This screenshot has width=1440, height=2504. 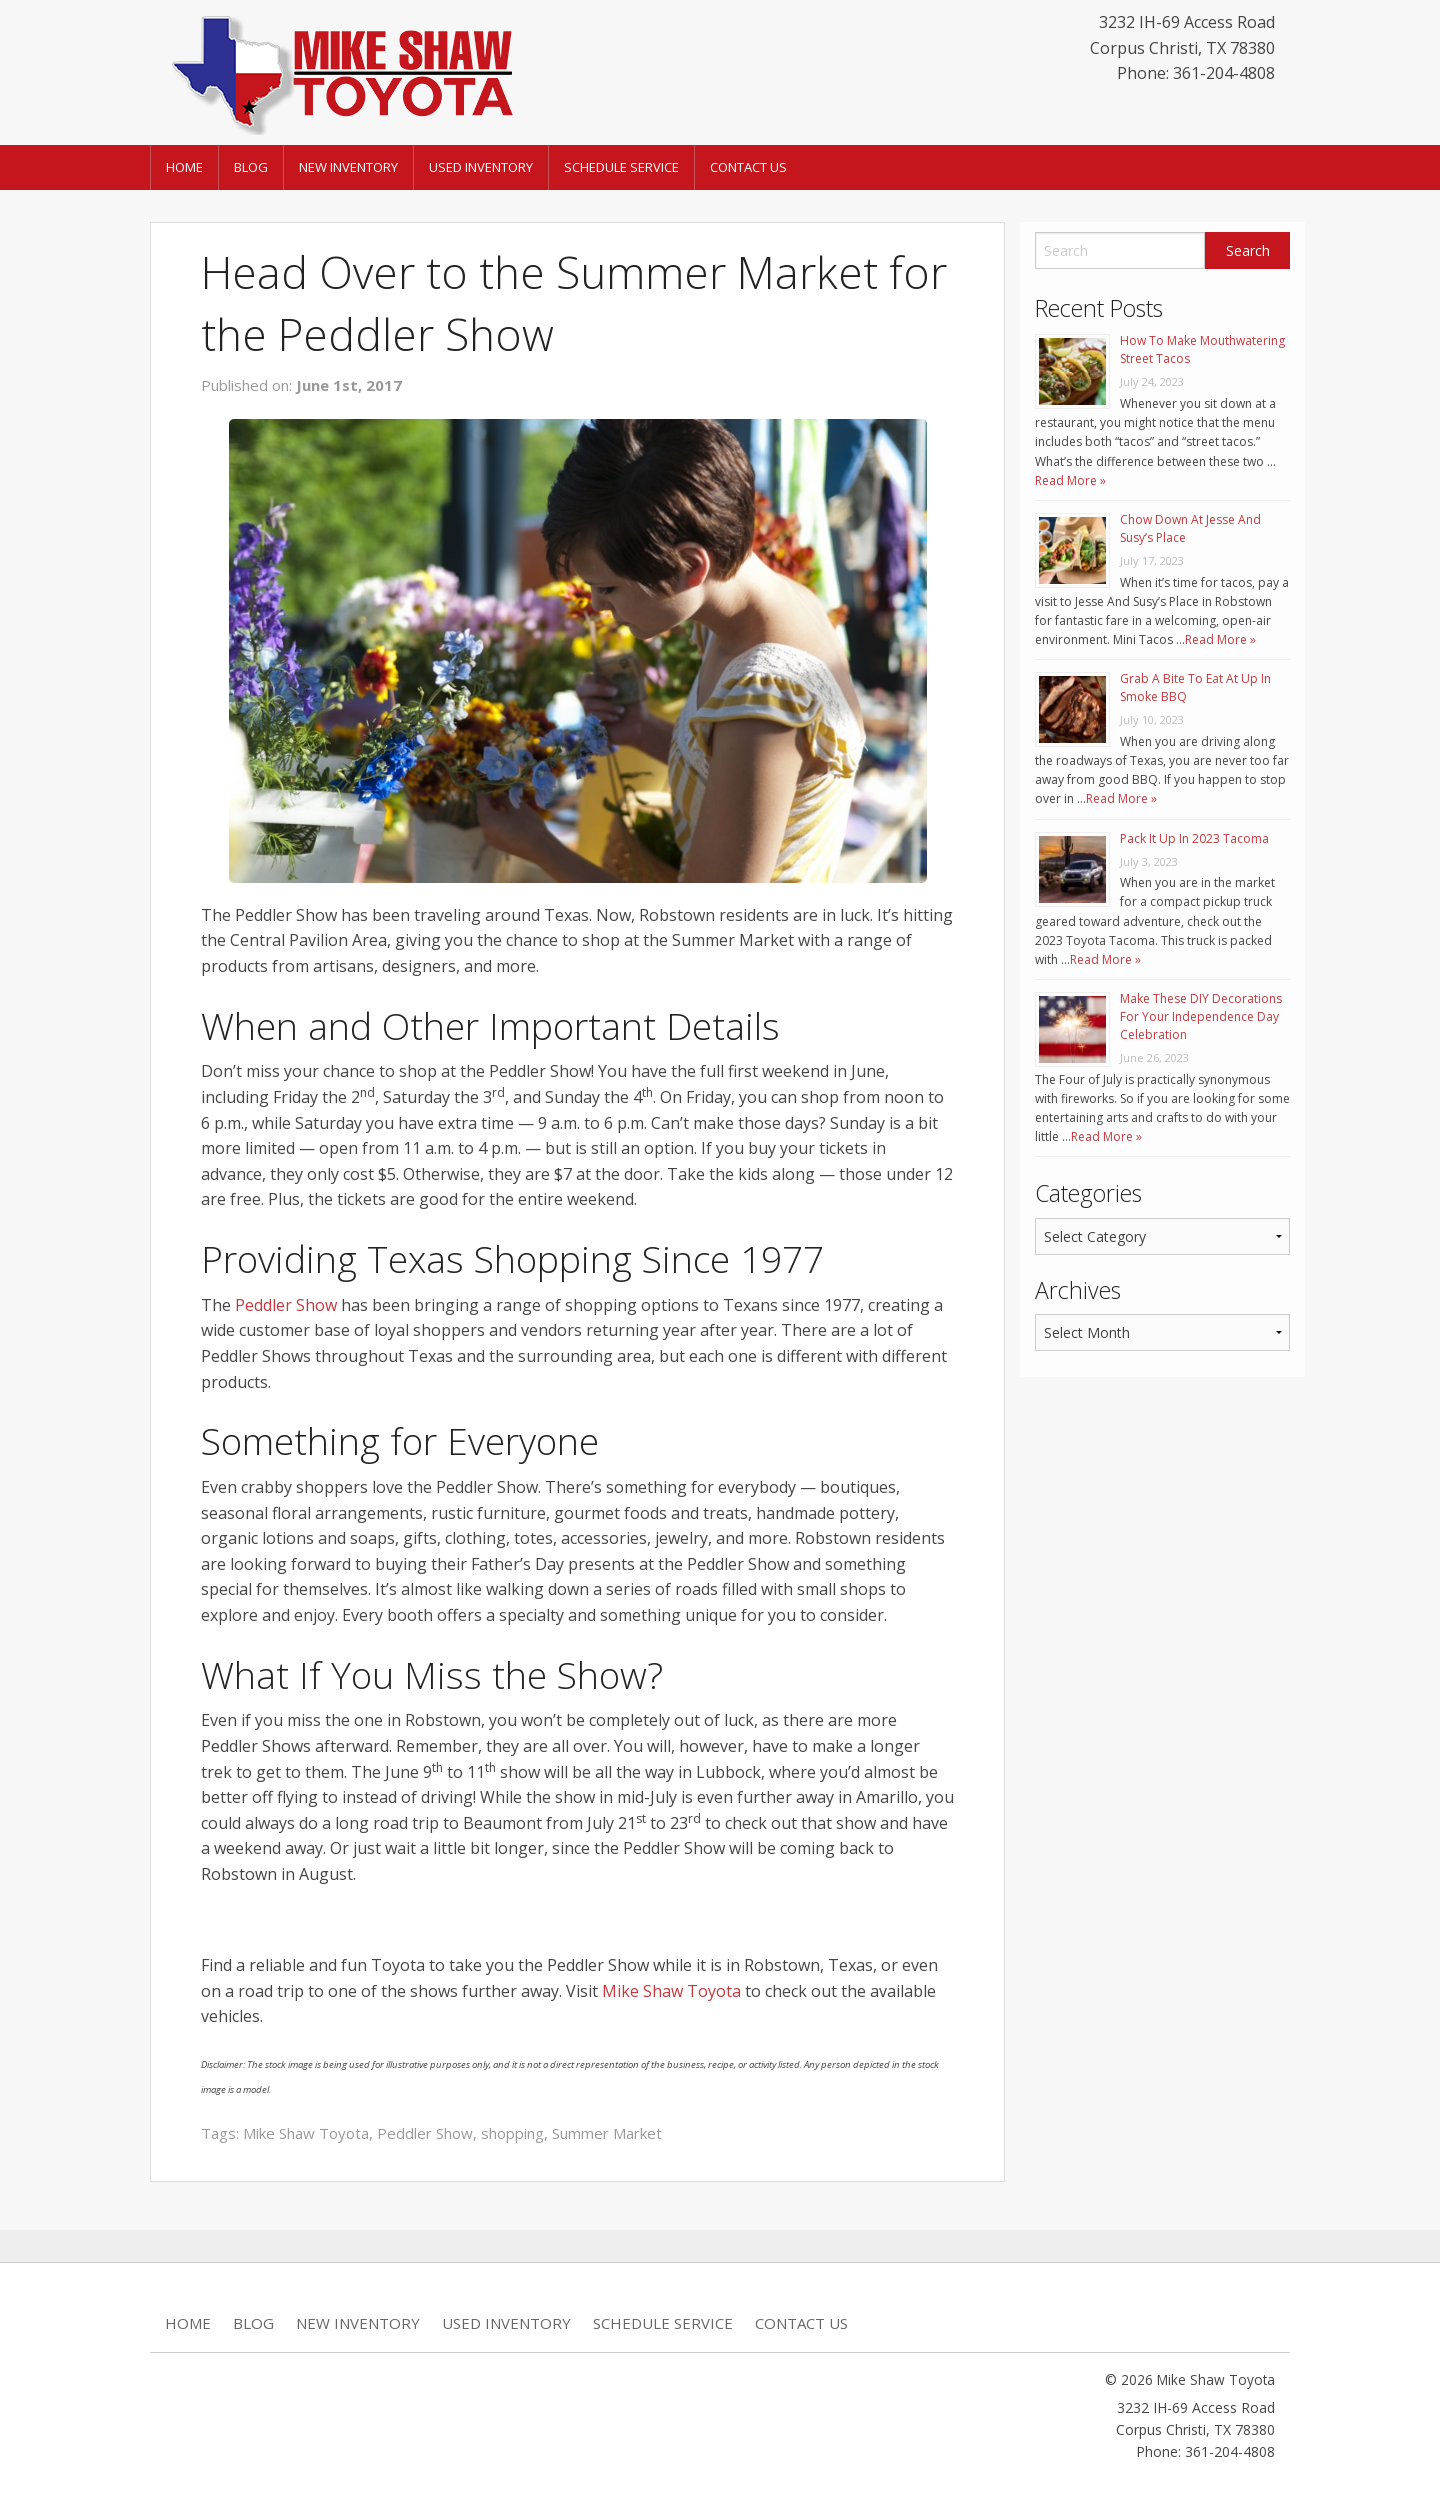 I want to click on New Inventory, so click(x=348, y=167).